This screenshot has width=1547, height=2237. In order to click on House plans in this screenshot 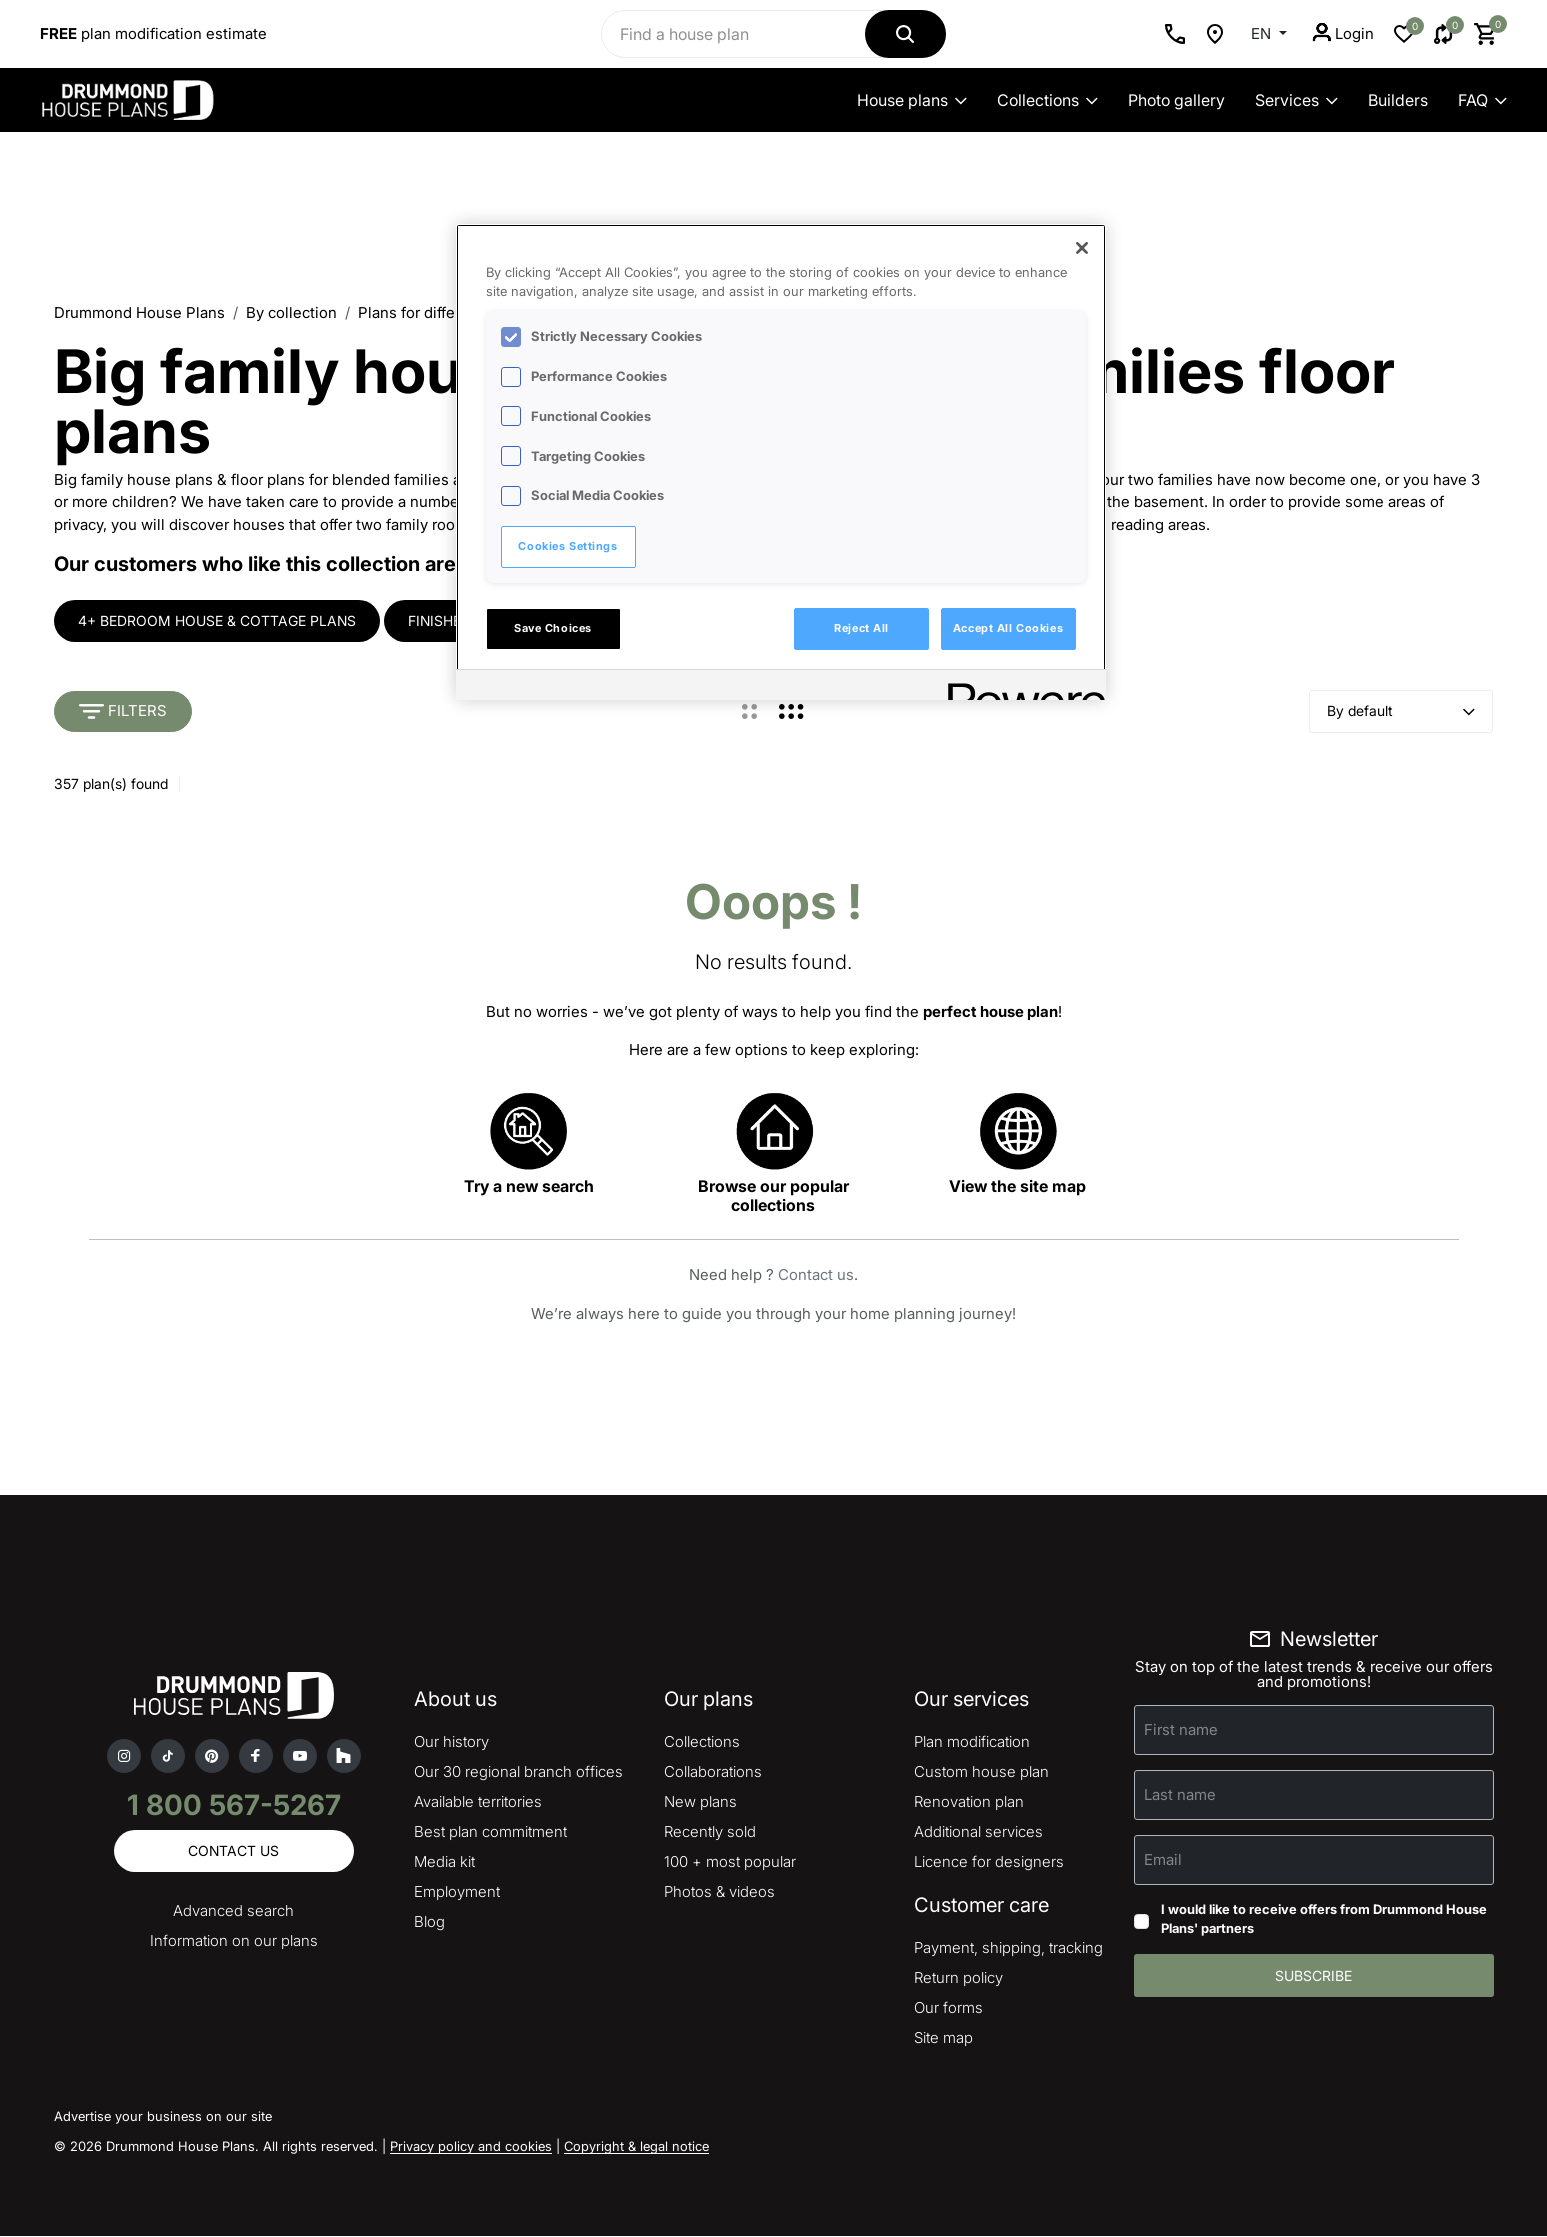, I will do `click(912, 100)`.